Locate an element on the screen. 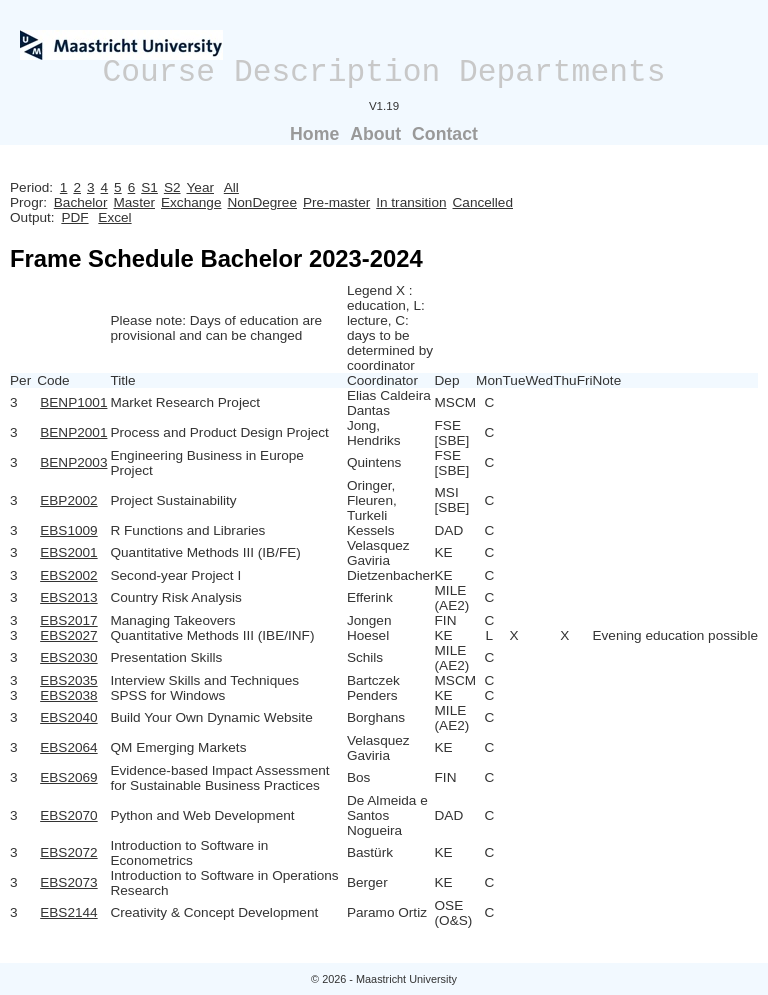 This screenshot has width=768, height=995. EBS2144 is located at coordinates (68, 912).